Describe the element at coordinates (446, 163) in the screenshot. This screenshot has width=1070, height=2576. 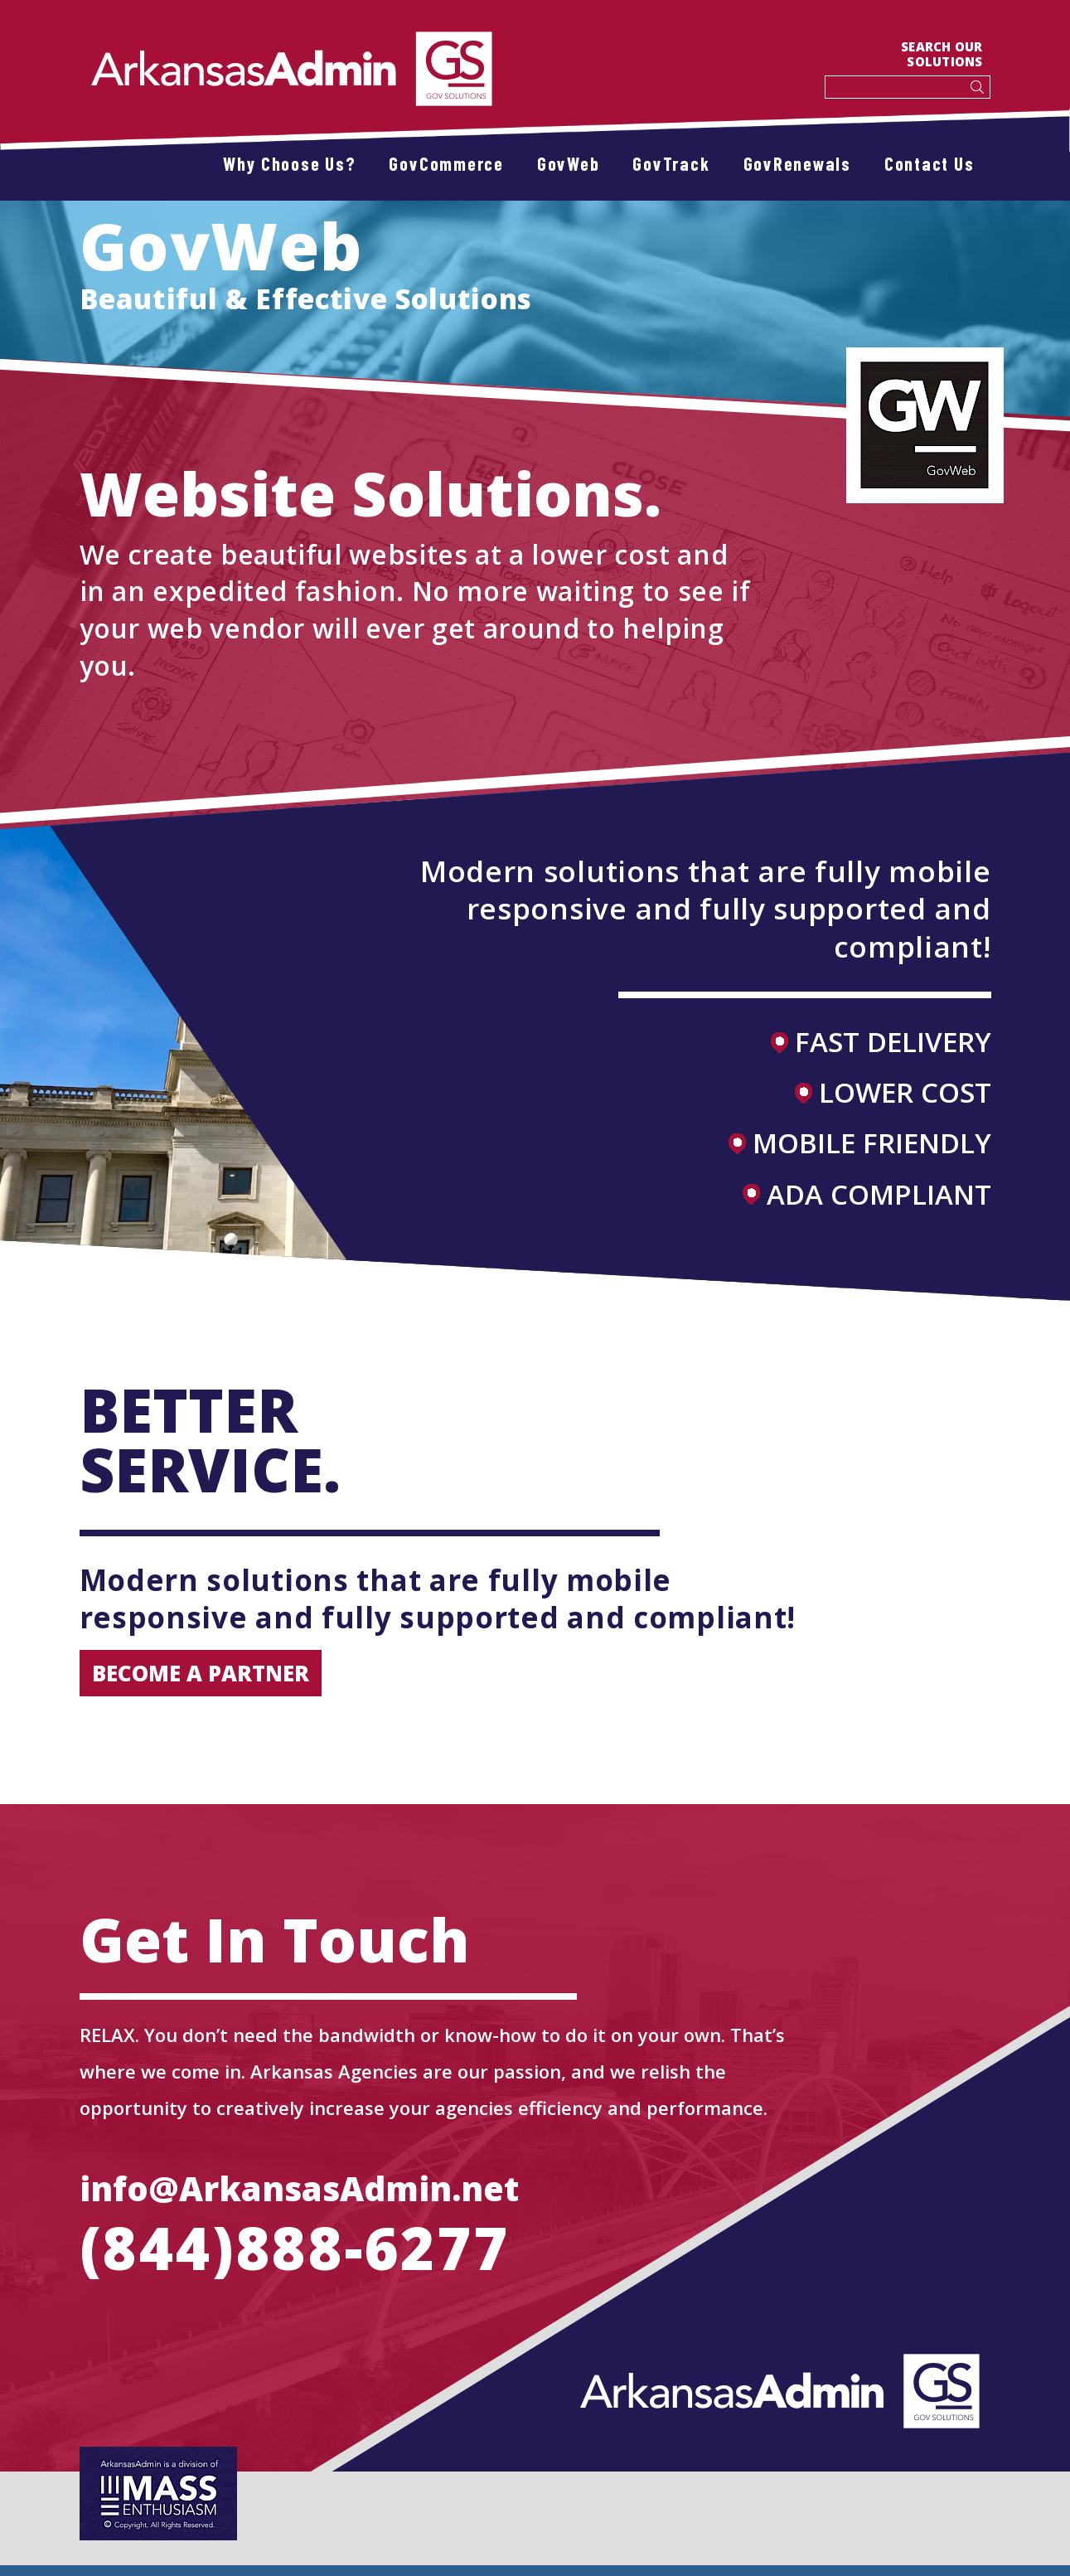
I see `GovCommerce` at that location.